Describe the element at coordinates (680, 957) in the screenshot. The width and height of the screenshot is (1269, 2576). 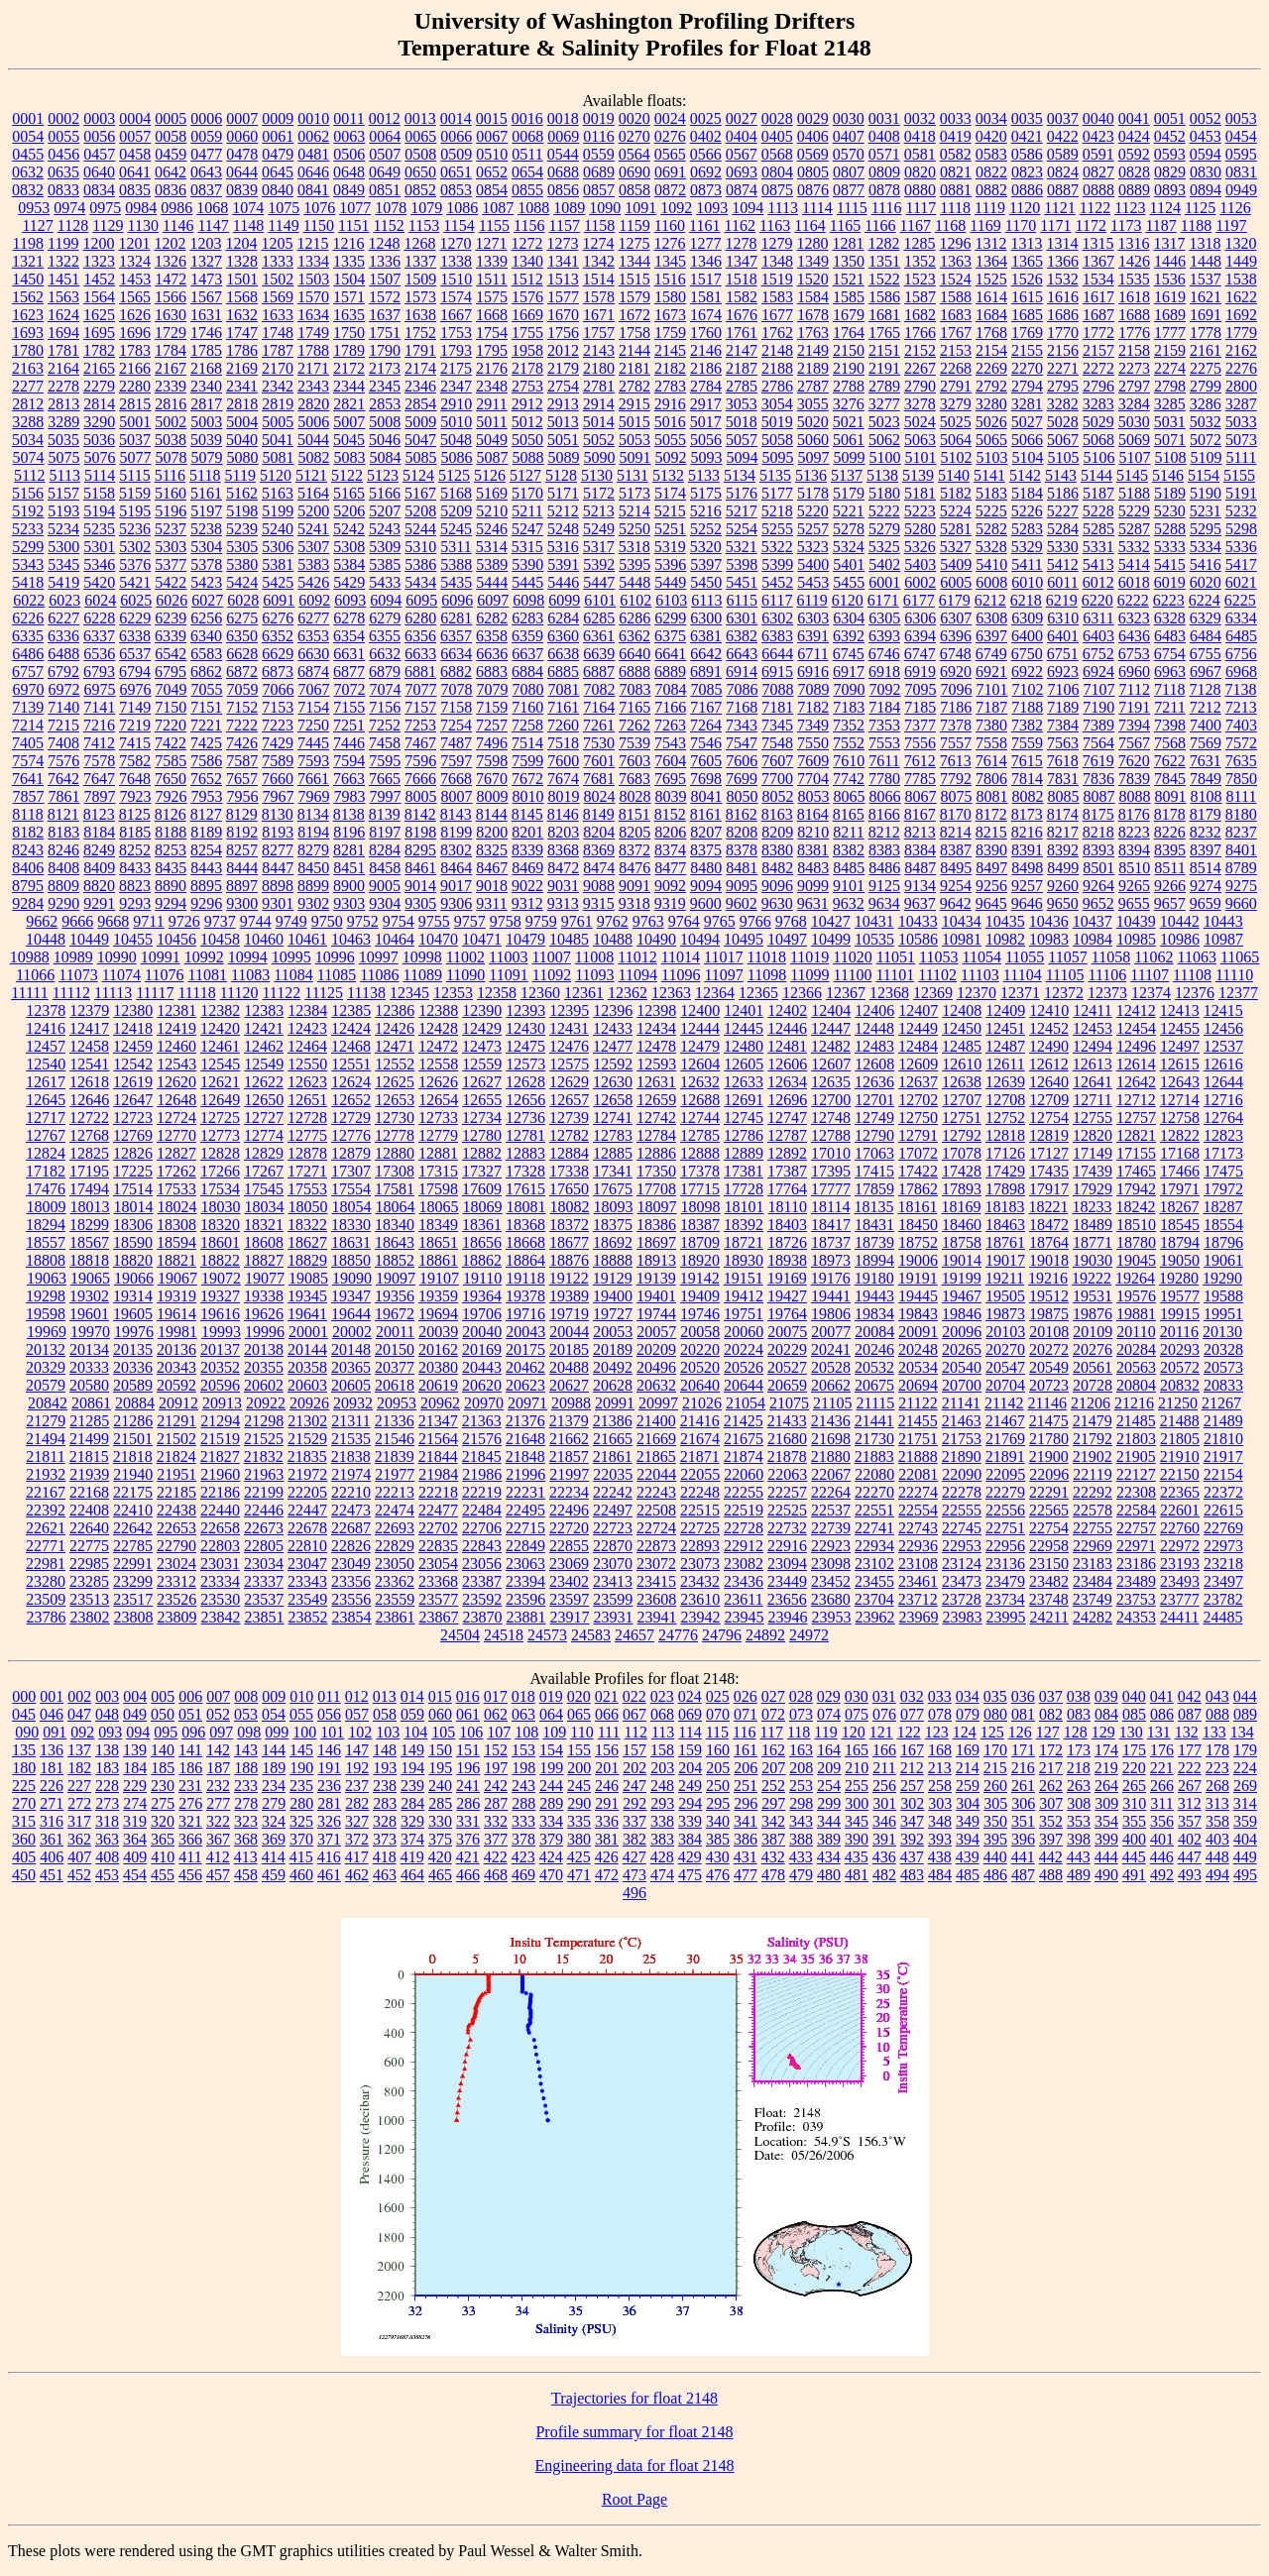
I see `11014` at that location.